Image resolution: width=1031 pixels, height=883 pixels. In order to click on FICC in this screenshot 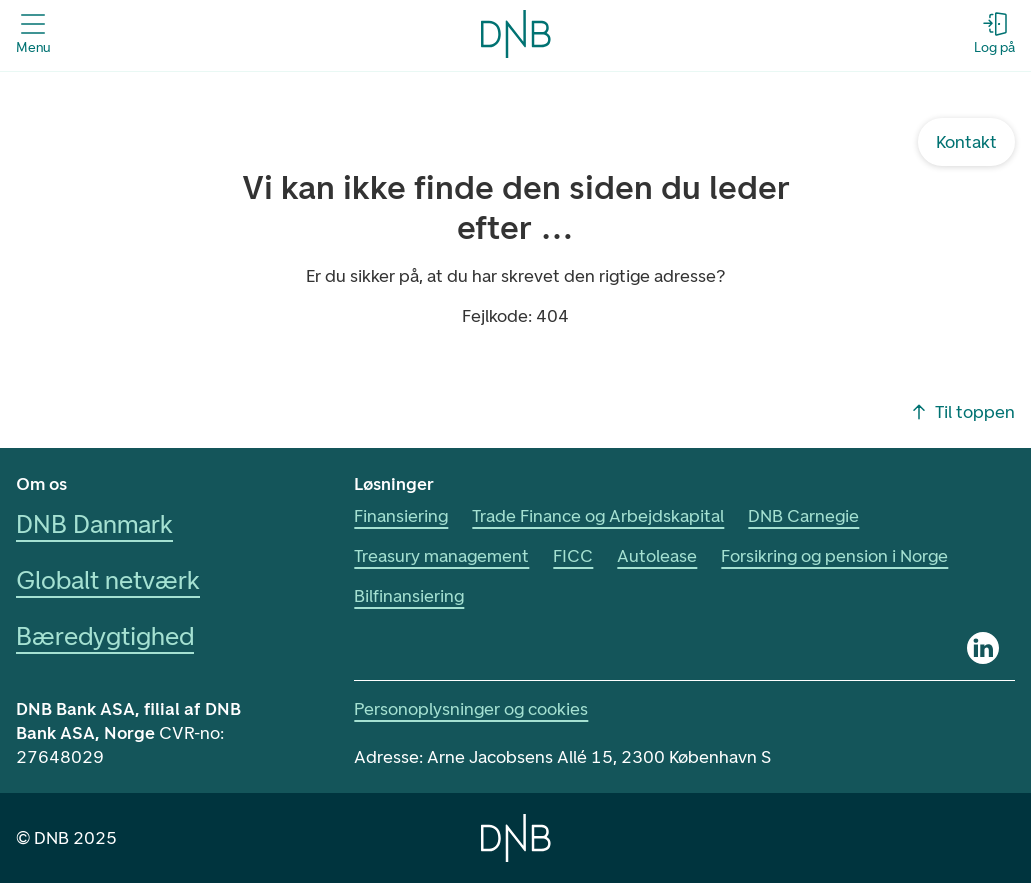, I will do `click(573, 556)`.